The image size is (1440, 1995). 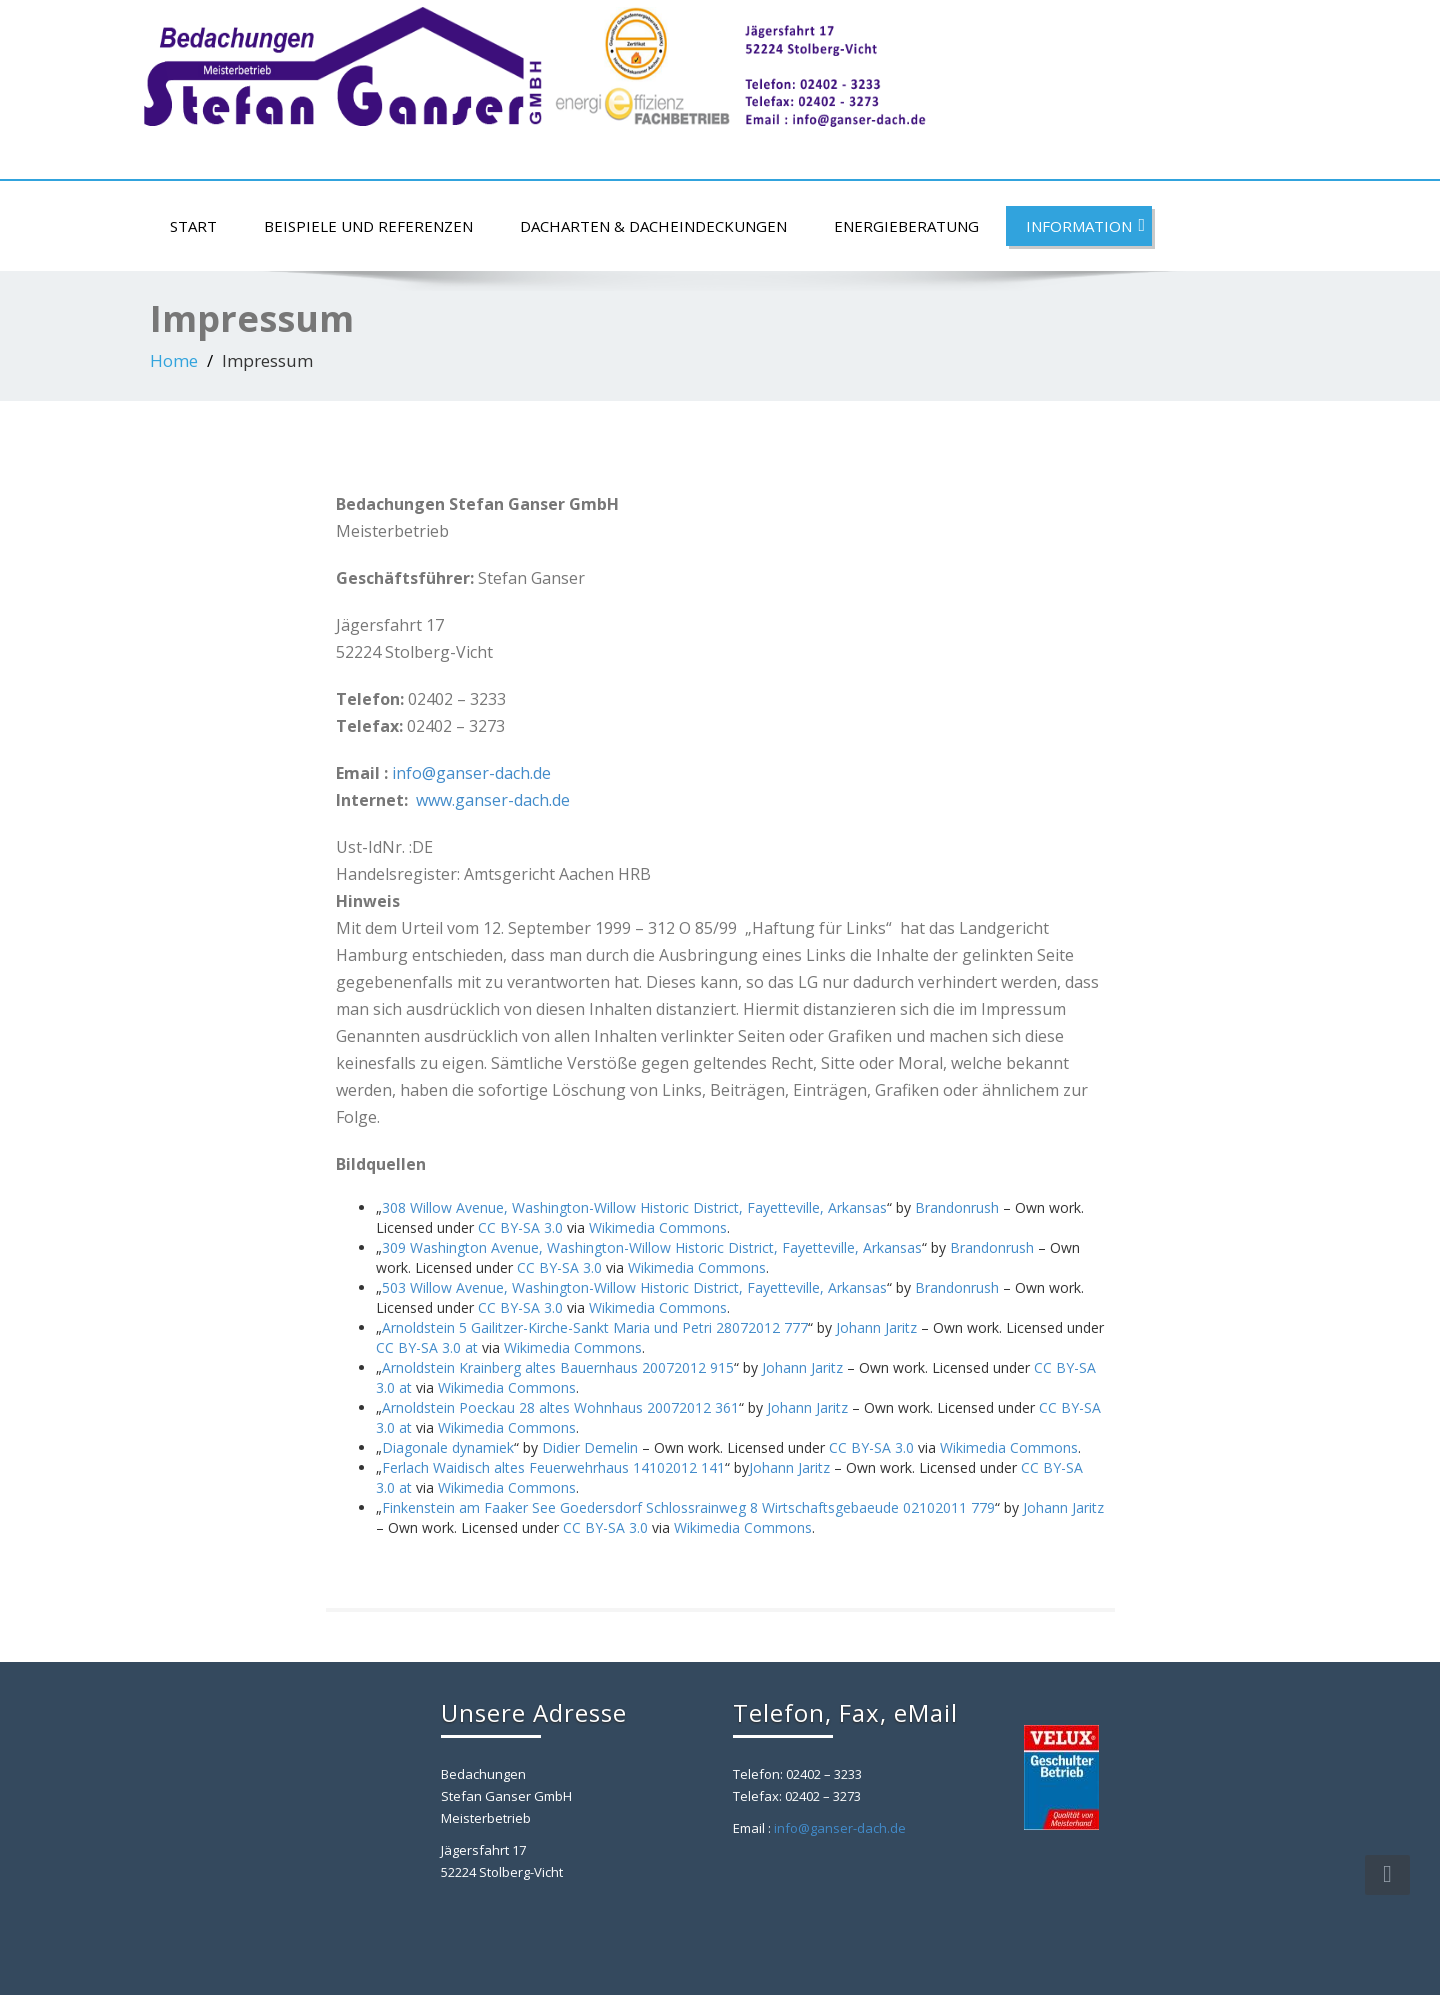 I want to click on Finkenstein am Faaker See Goedersdorf Schlossrainweg 8 Wirtschaftsgebaeude 02102011 779, so click(x=688, y=1507).